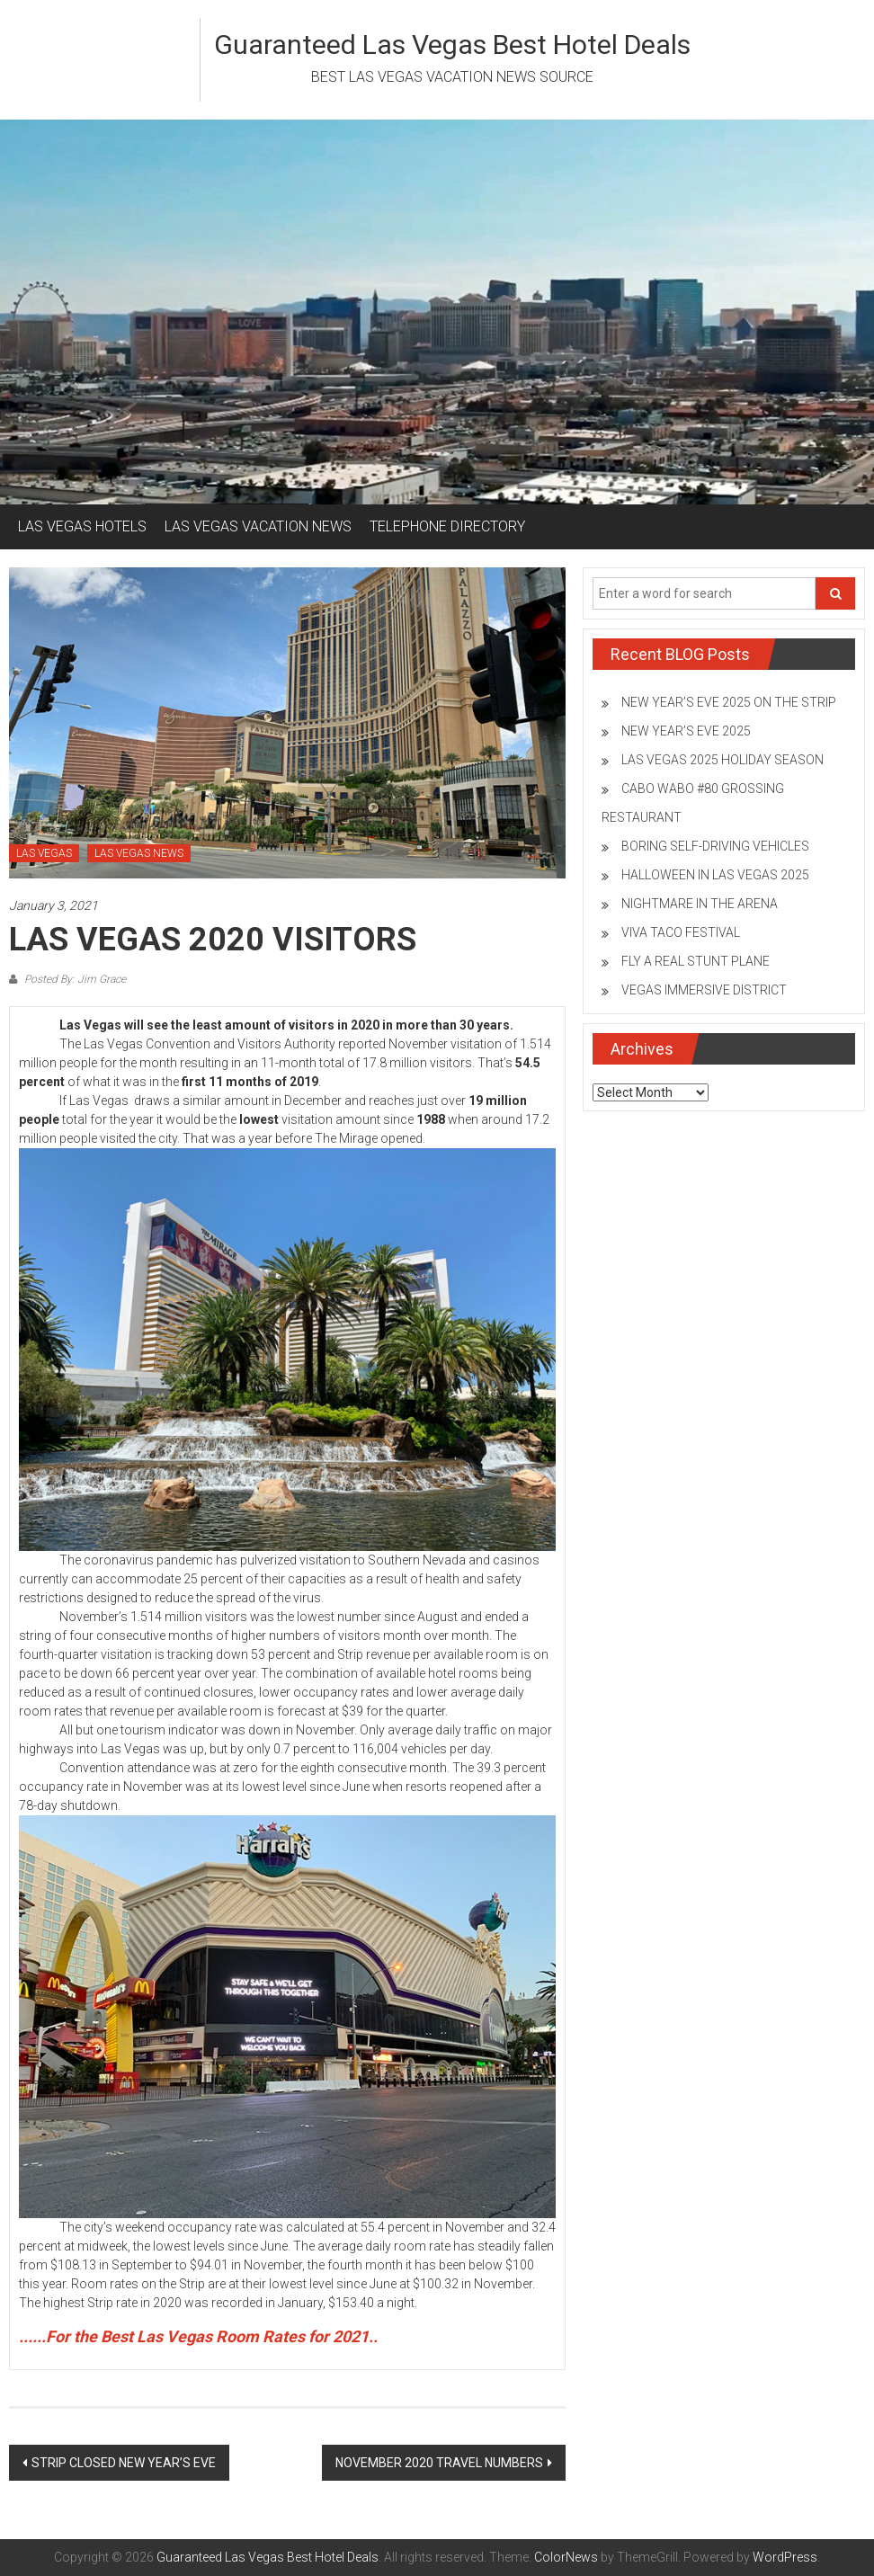  Describe the element at coordinates (138, 853) in the screenshot. I see `LAS VEGAS NEWS` at that location.